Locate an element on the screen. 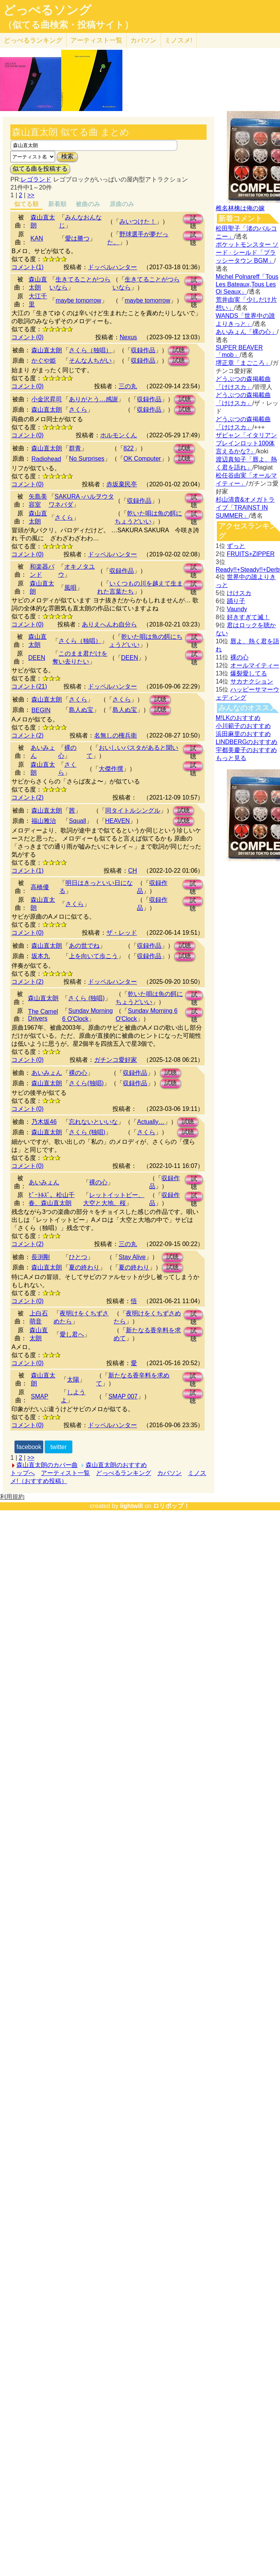 Image resolution: width=280 pixels, height=2576 pixels. ミノスメ! is located at coordinates (178, 40).